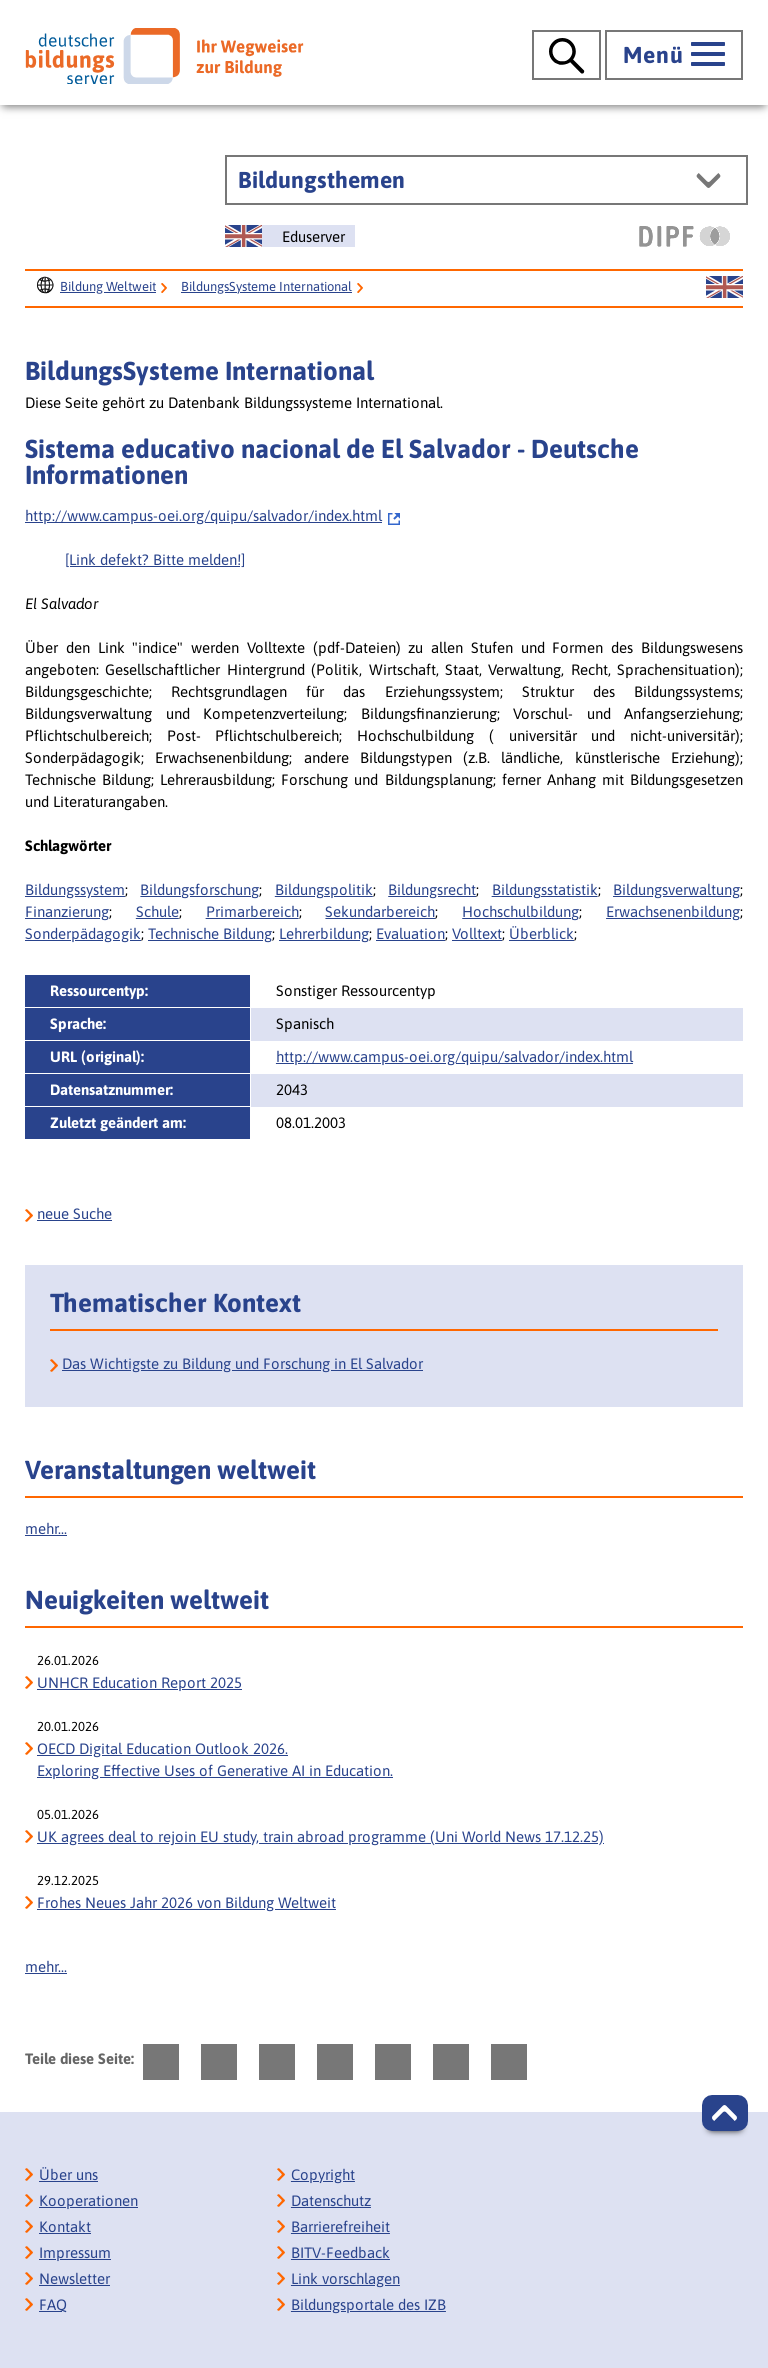  Describe the element at coordinates (139, 1682) in the screenshot. I see `UNHCR Education Report 2025` at that location.